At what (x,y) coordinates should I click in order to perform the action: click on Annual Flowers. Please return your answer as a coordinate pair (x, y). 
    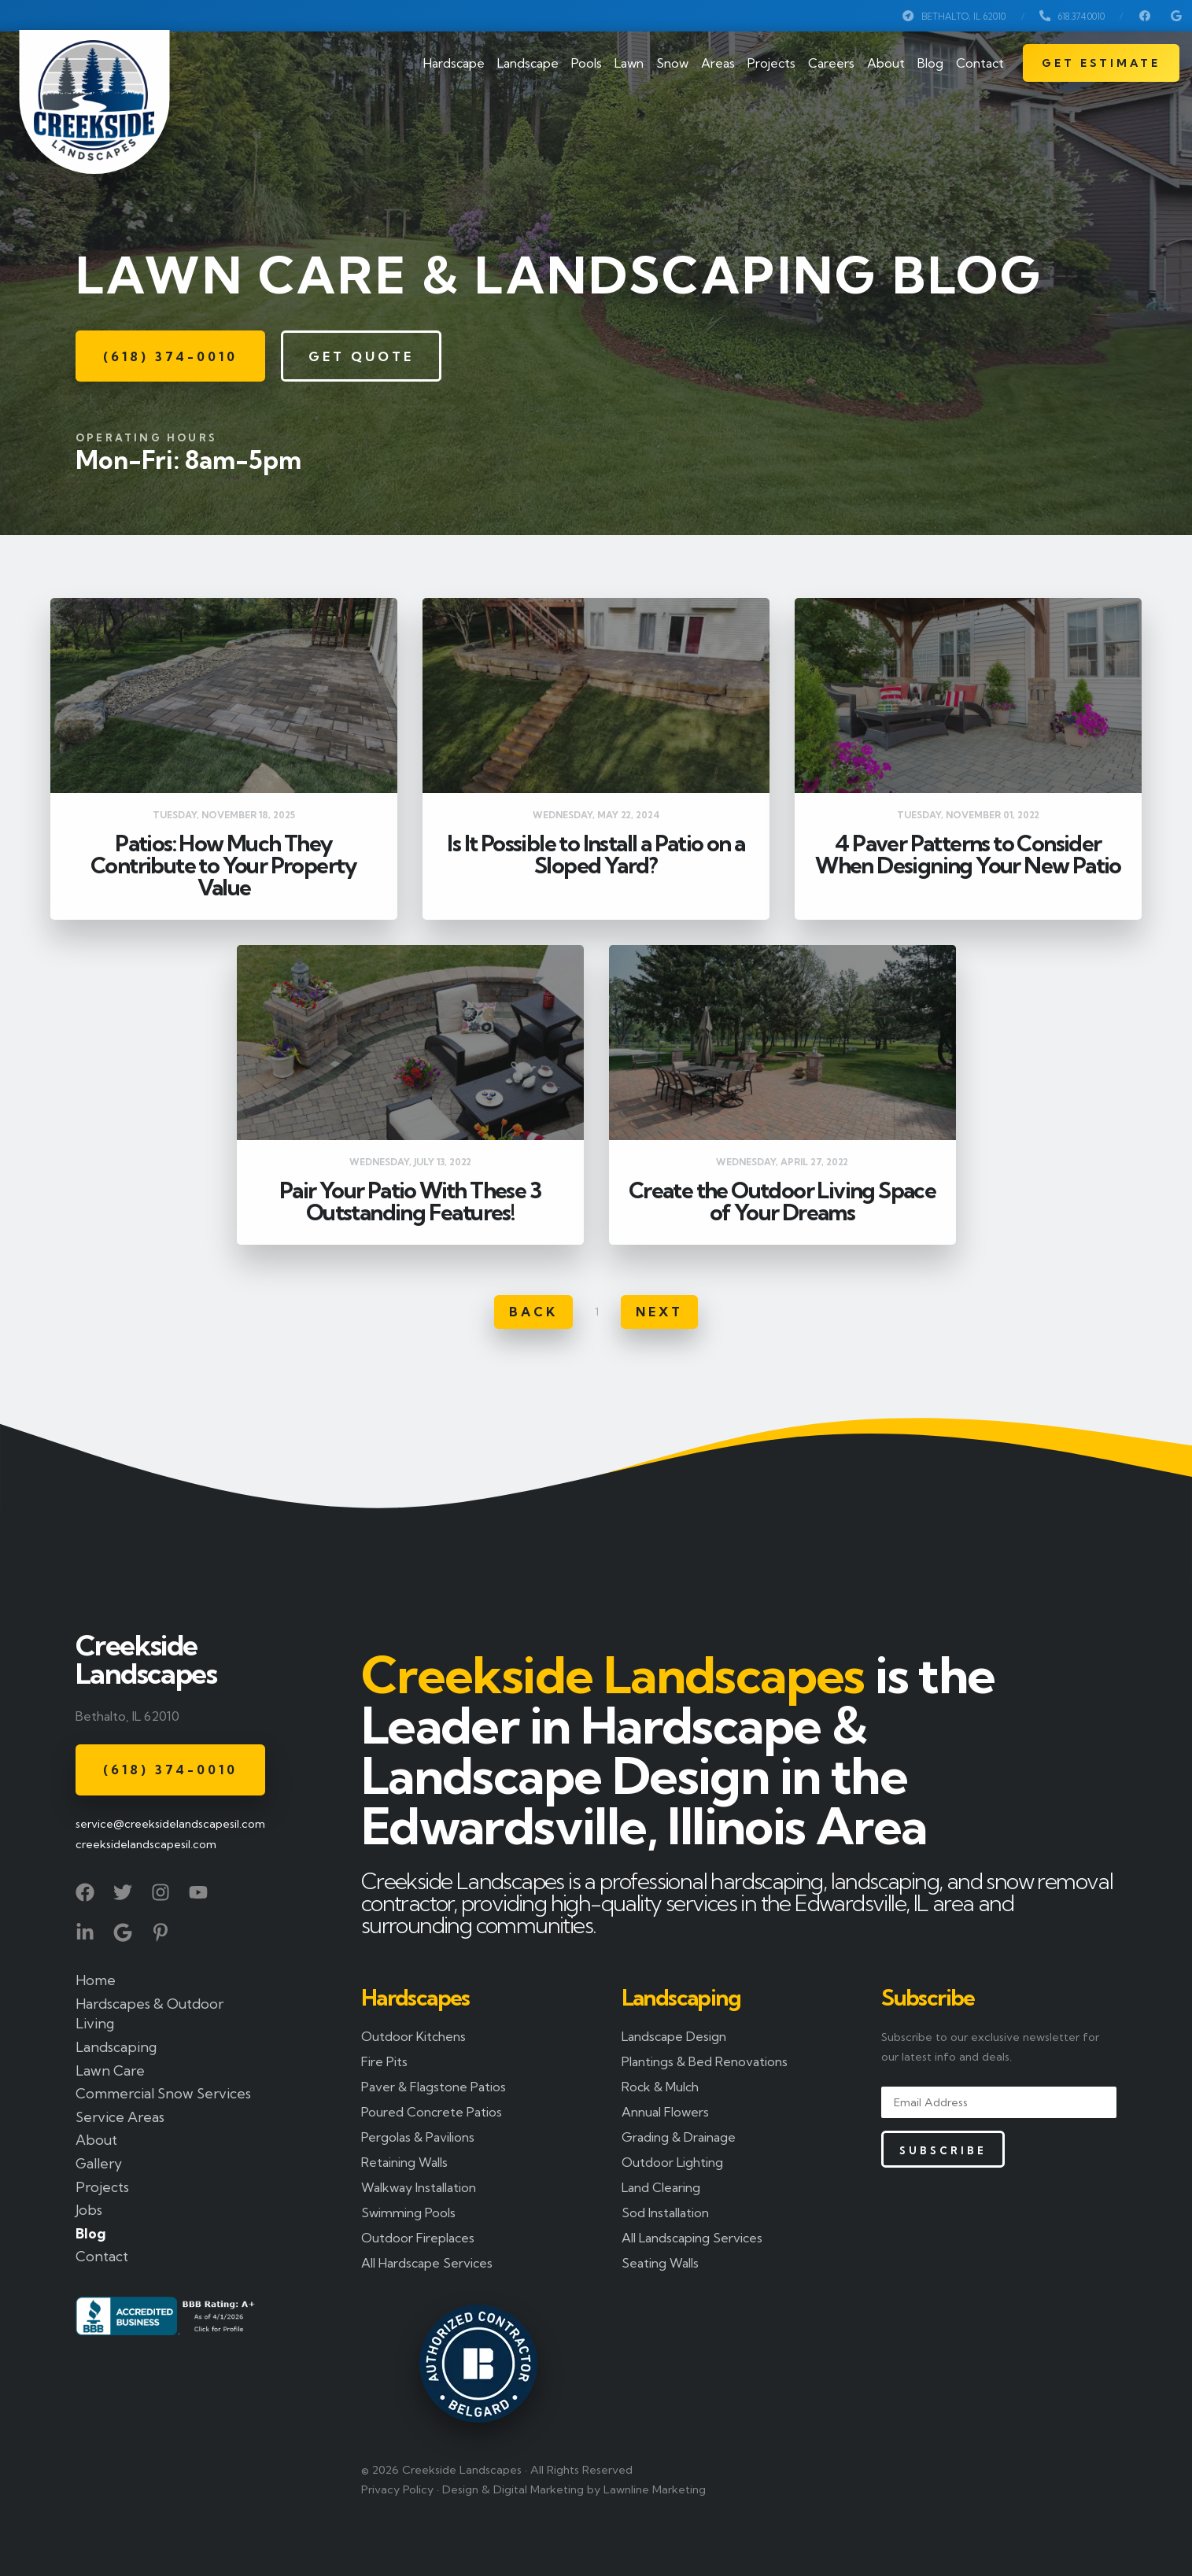
    Looking at the image, I should click on (665, 2112).